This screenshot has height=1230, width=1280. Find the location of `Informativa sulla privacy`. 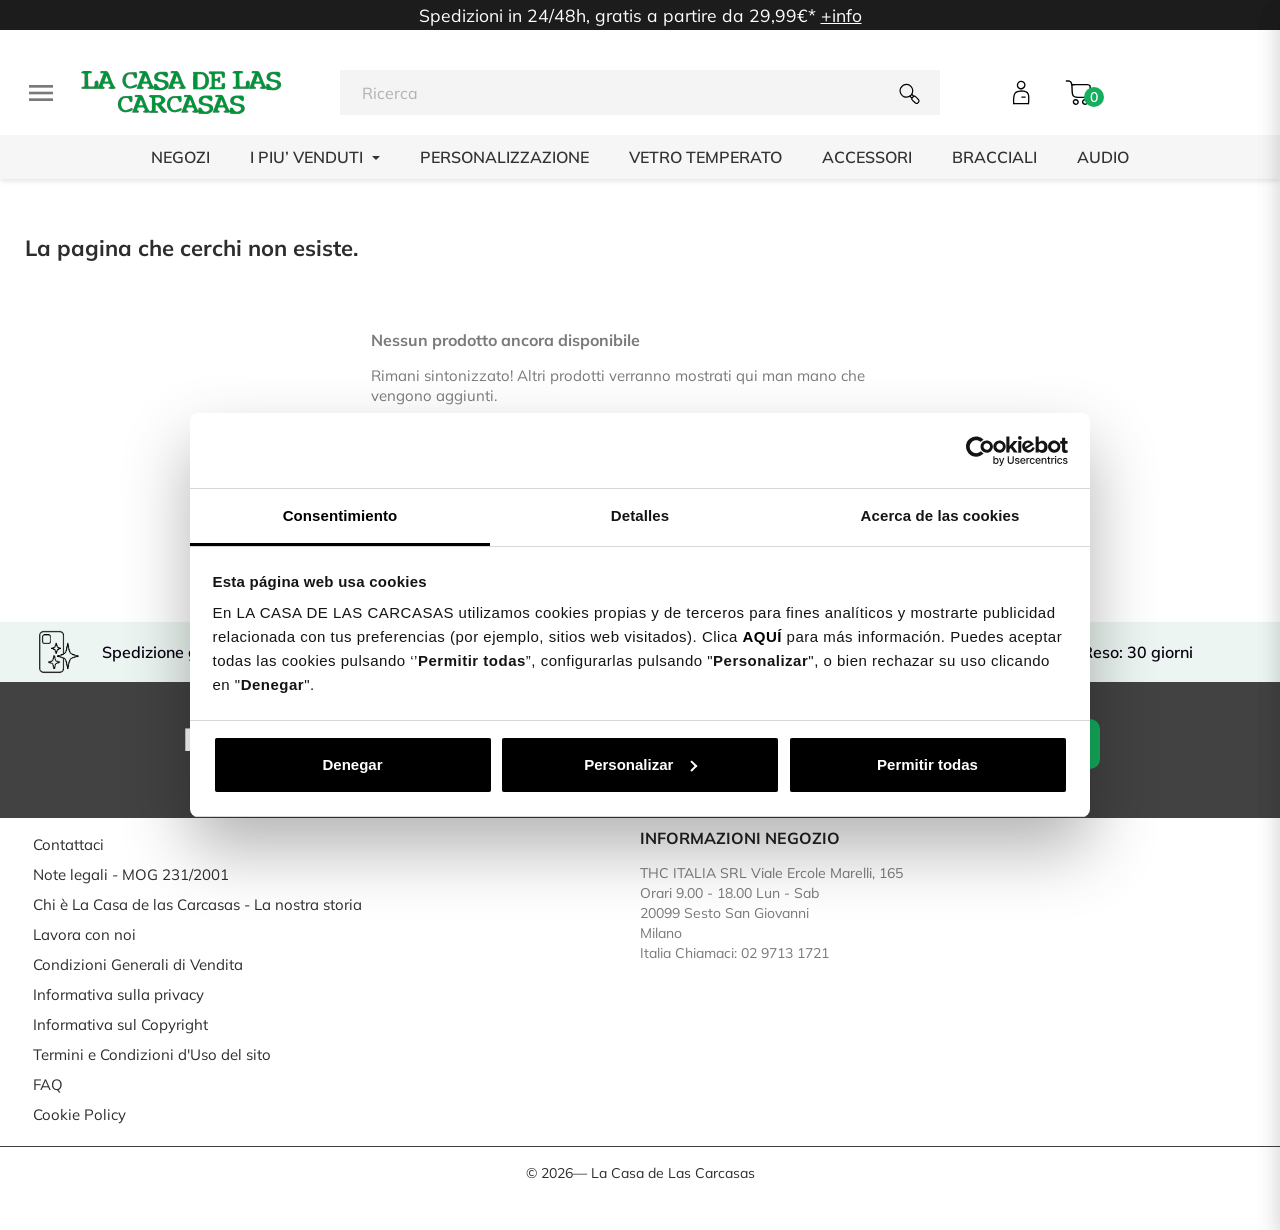

Informativa sulla privacy is located at coordinates (118, 994).